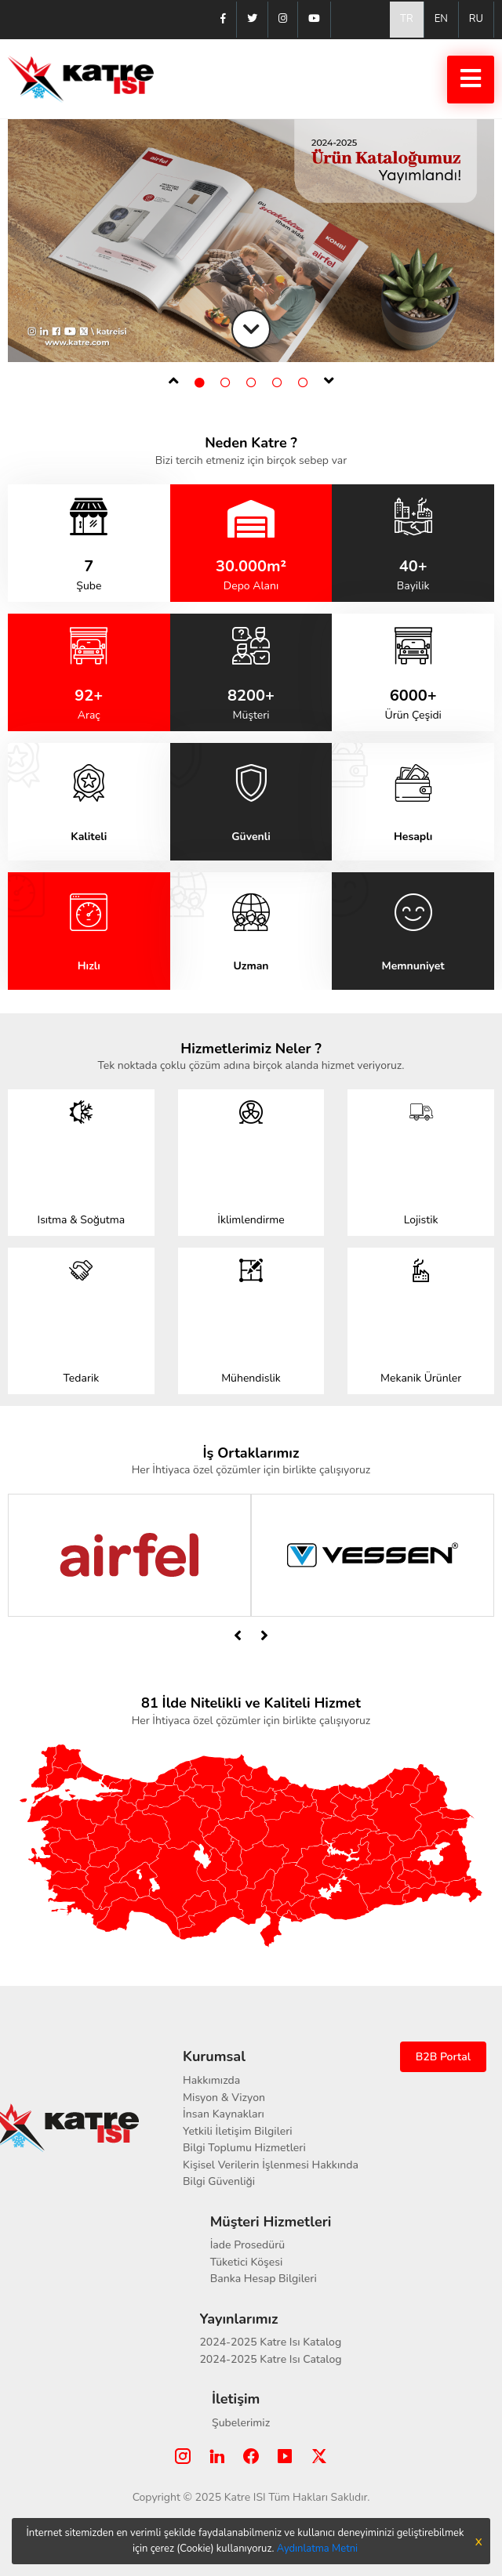  Describe the element at coordinates (441, 19) in the screenshot. I see `EN` at that location.